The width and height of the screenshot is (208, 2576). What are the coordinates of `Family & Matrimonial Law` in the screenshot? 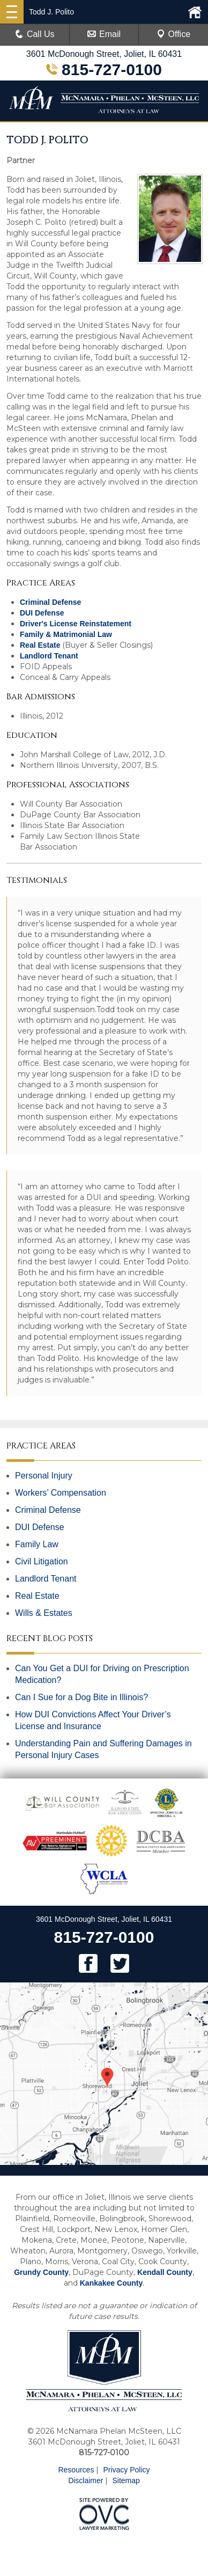 It's located at (66, 634).